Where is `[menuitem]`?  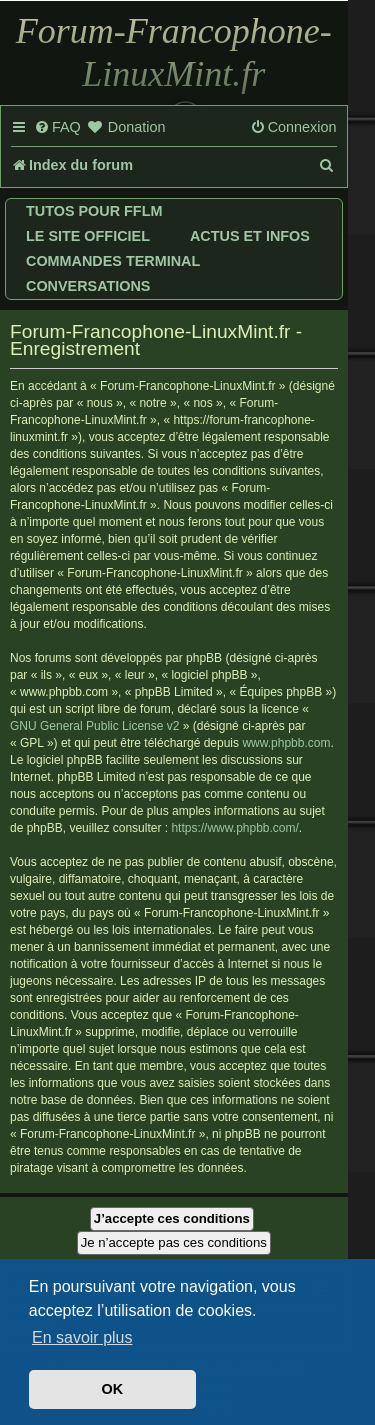
[menuitem] is located at coordinates (57, 128).